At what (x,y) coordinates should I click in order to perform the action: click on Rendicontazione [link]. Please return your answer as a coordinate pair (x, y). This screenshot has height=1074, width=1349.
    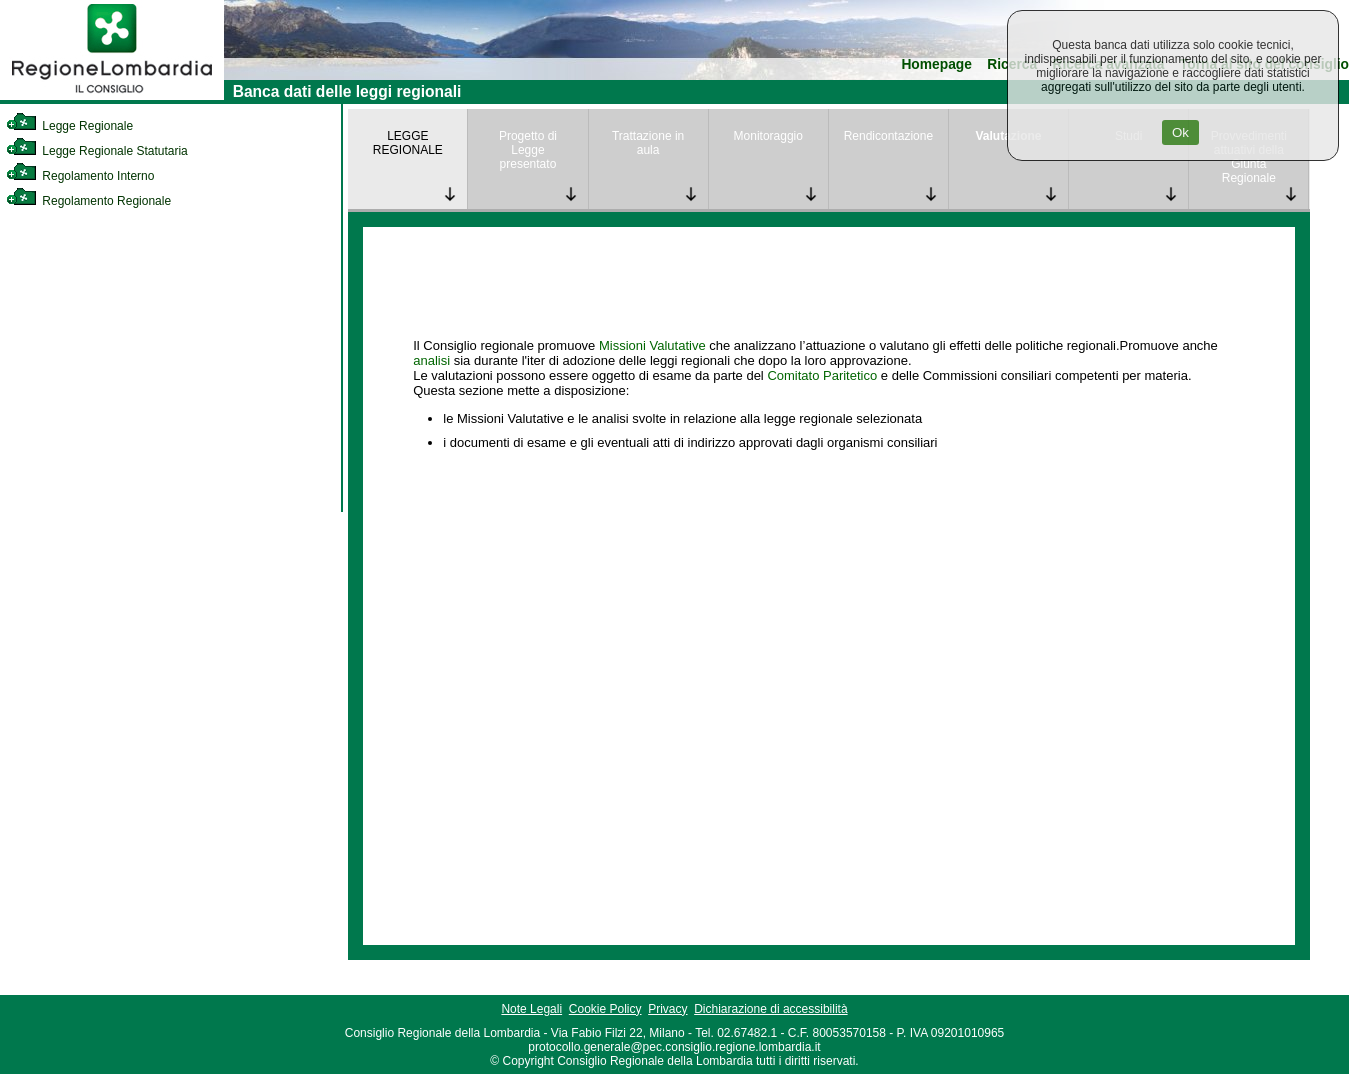
    Looking at the image, I should click on (888, 136).